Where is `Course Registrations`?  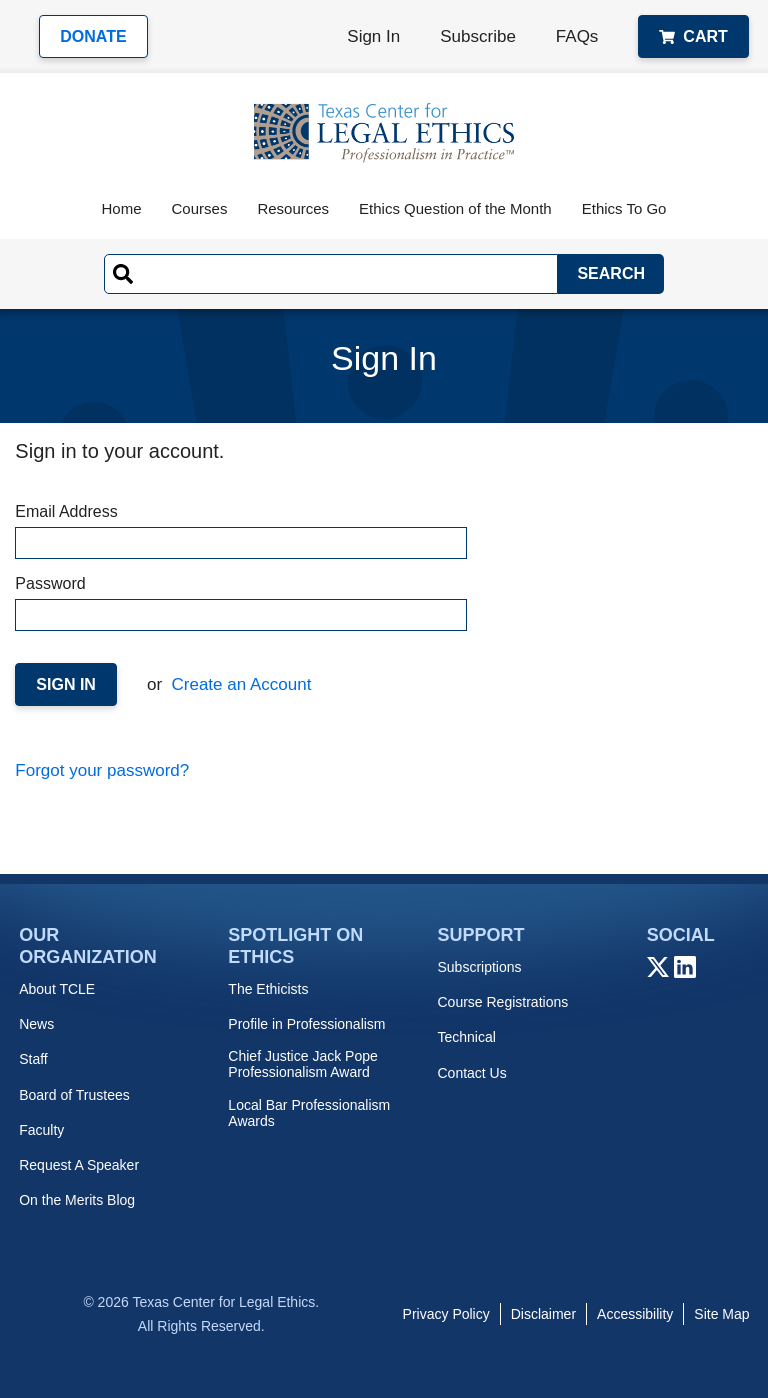
Course Registrations is located at coordinates (502, 1002).